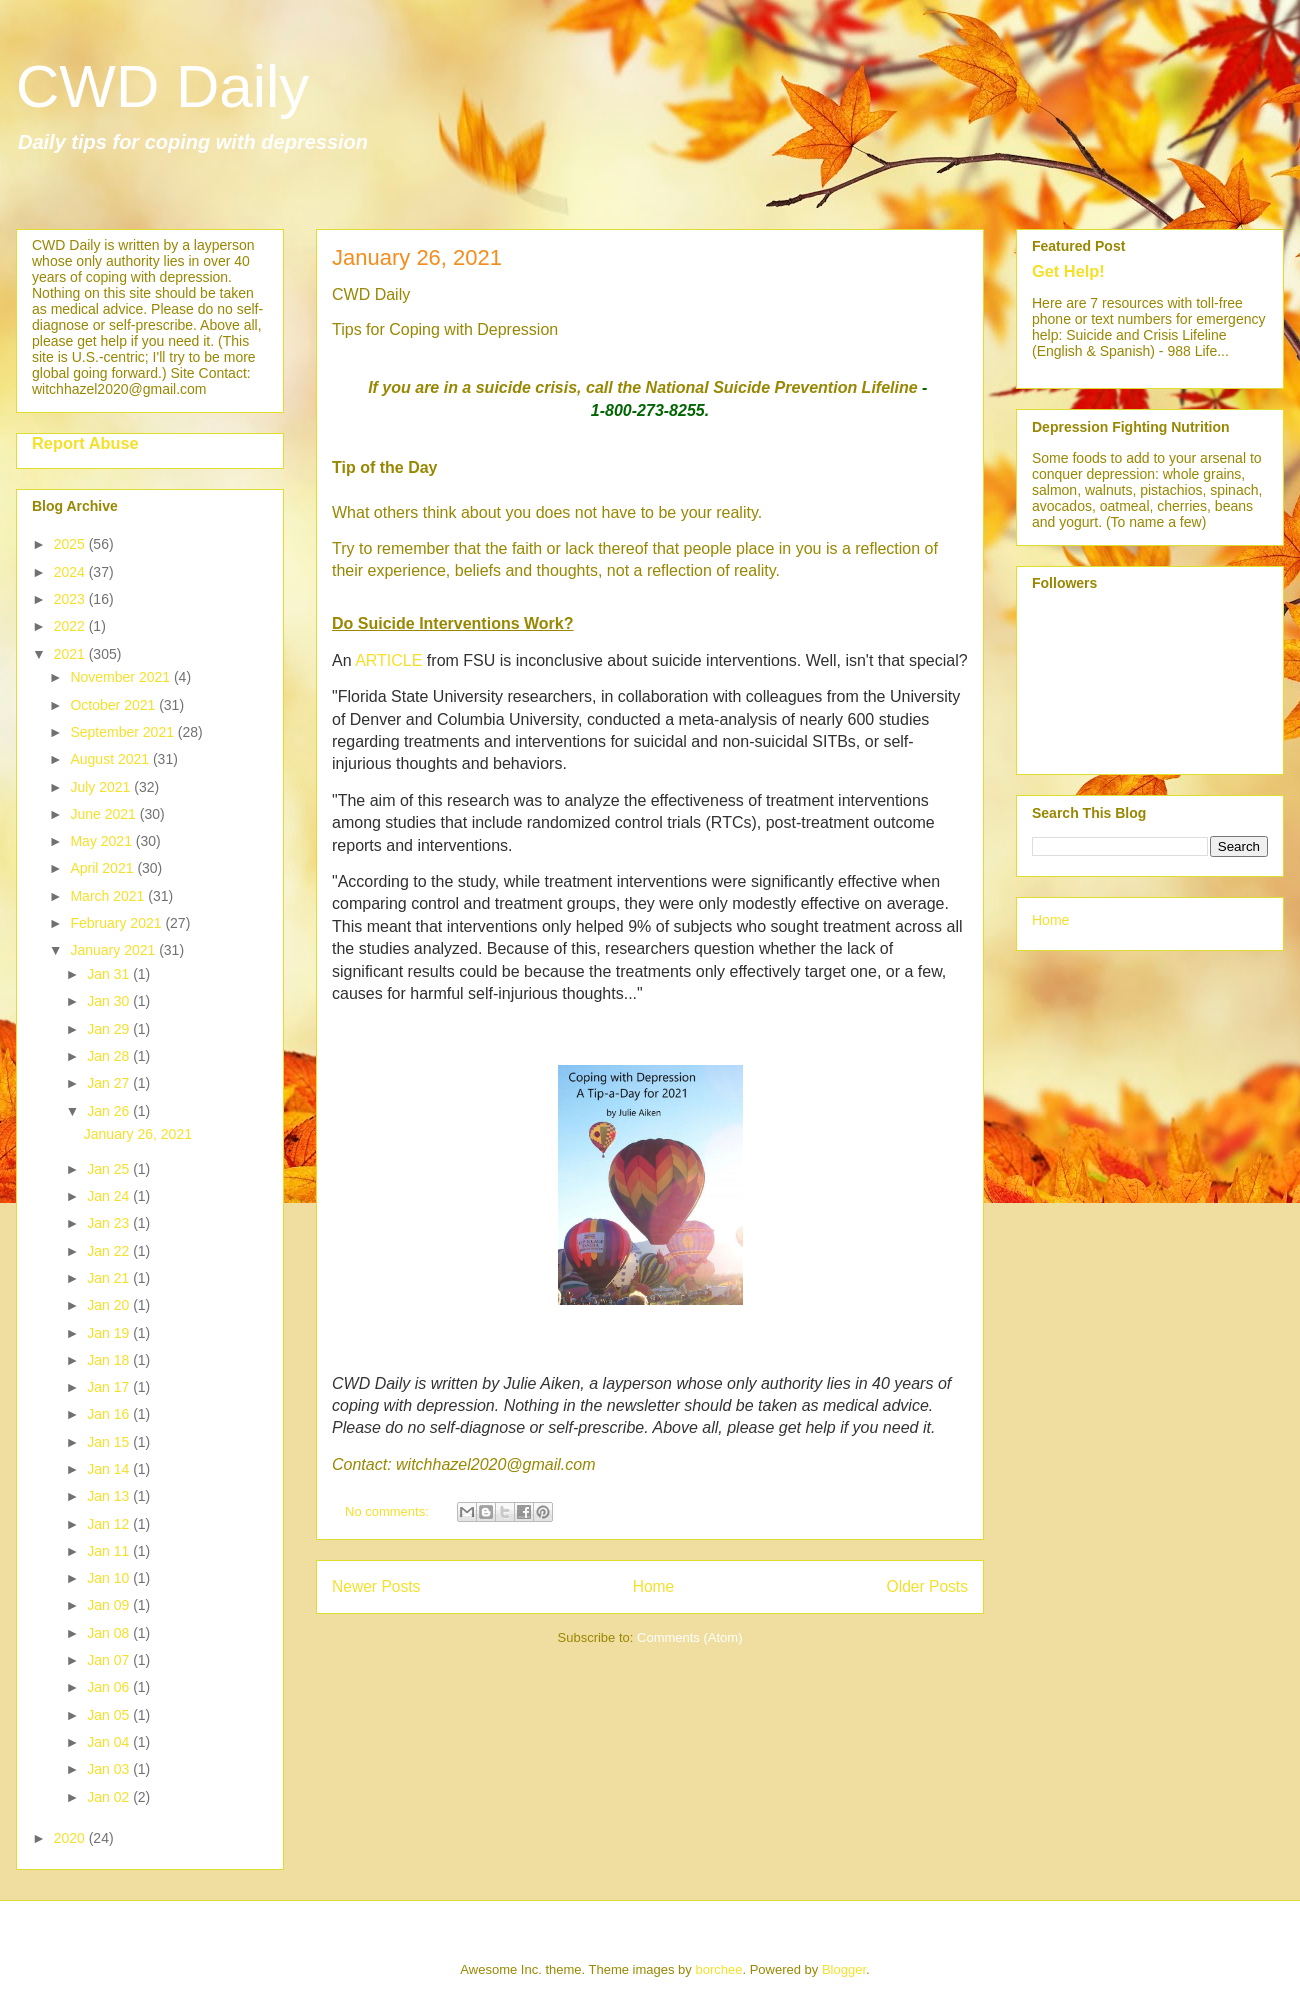  Describe the element at coordinates (110, 1056) in the screenshot. I see `Jan 28` at that location.